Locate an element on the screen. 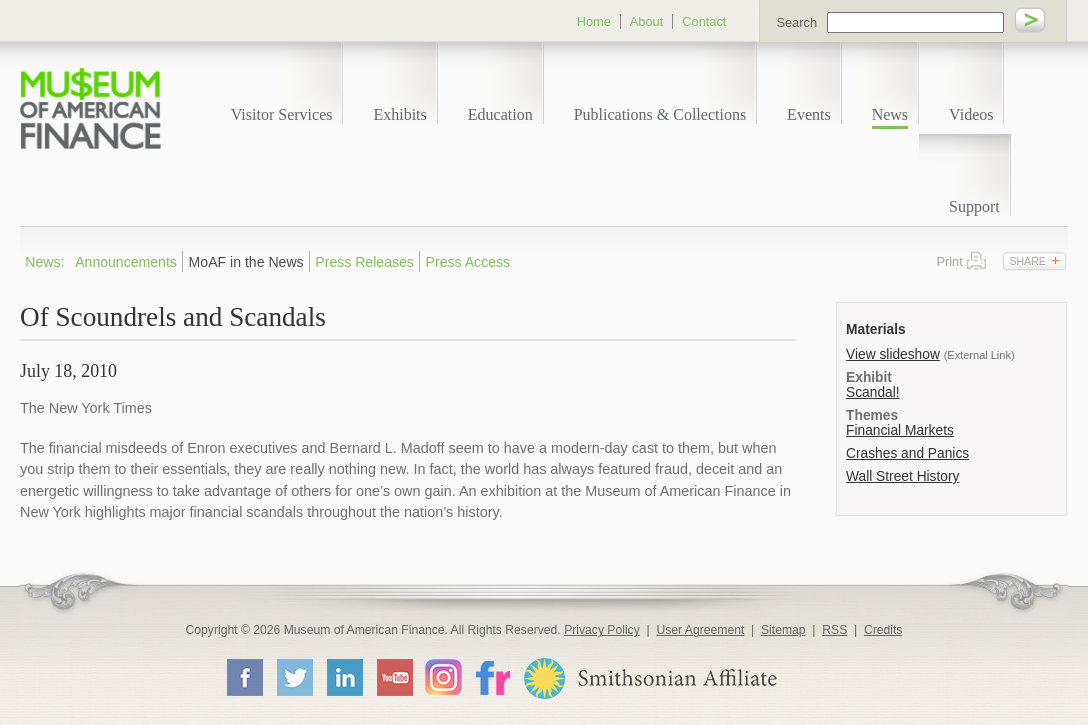  Visitor Services is located at coordinates (282, 114).